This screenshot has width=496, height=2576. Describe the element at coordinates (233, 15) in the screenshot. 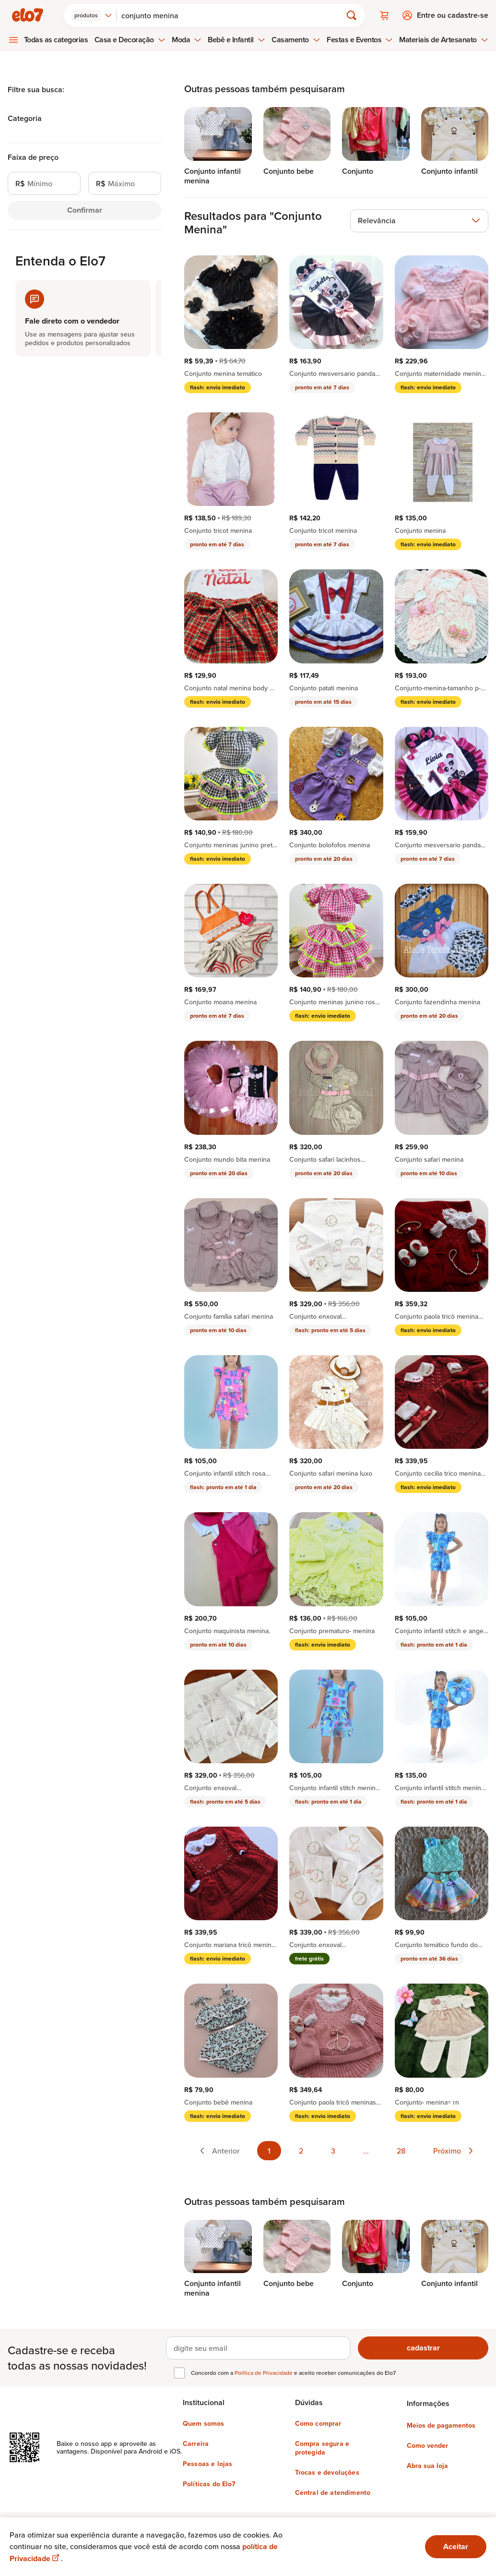

I see `[Buscar]` at that location.